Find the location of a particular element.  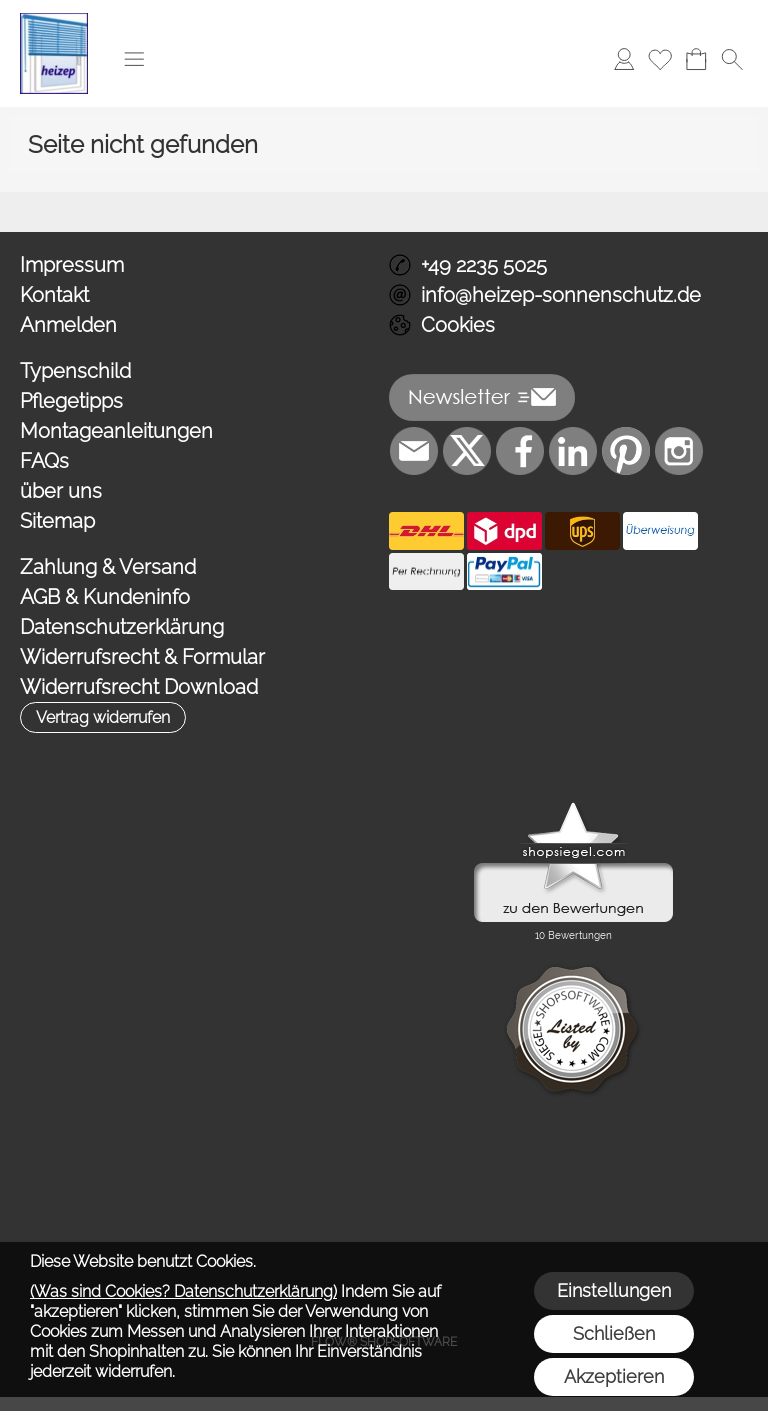

Einstellungen [button] is located at coordinates (614, 1290).